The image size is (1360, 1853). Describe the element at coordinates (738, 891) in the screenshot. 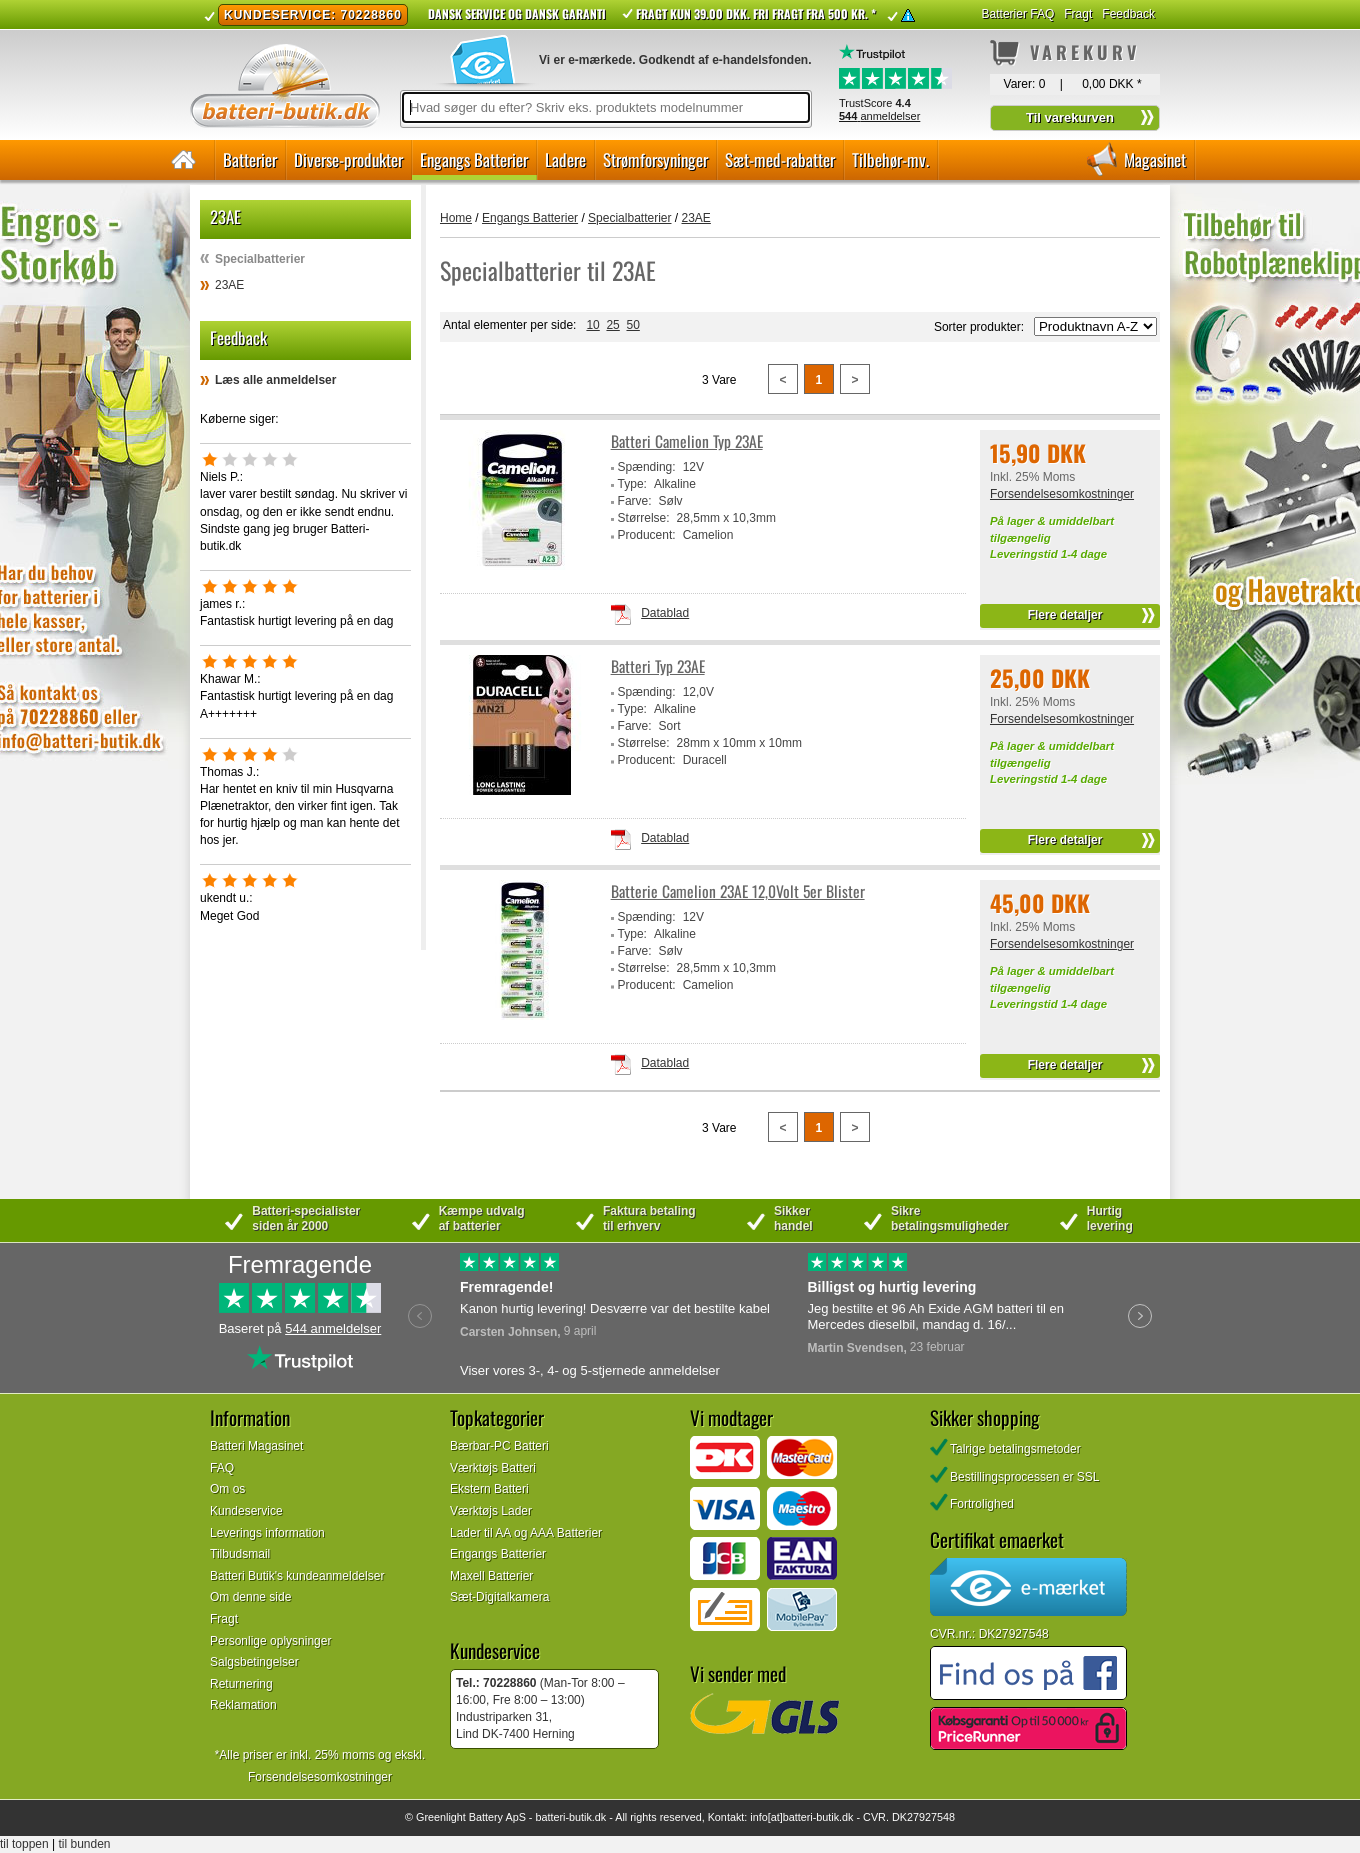

I see `Batterie Camelion 23AE 12,0Volt 5er Blister` at that location.